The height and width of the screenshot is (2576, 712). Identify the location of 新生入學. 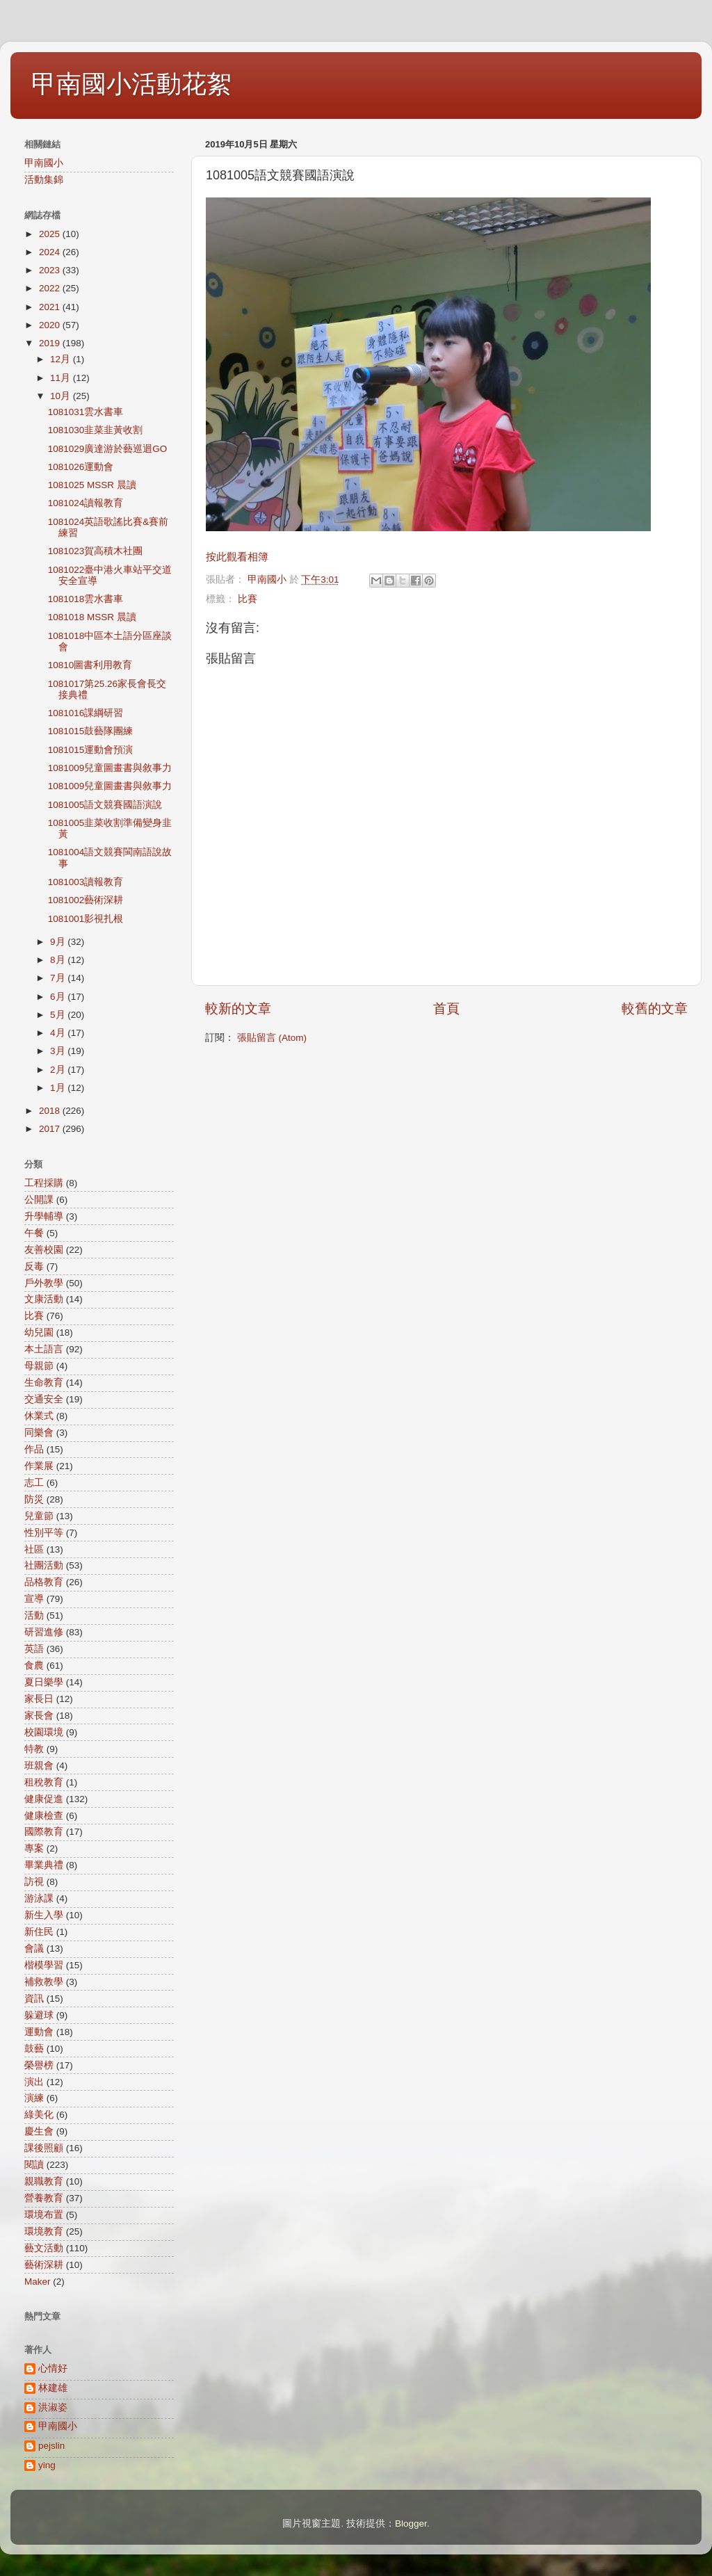
(43, 1915).